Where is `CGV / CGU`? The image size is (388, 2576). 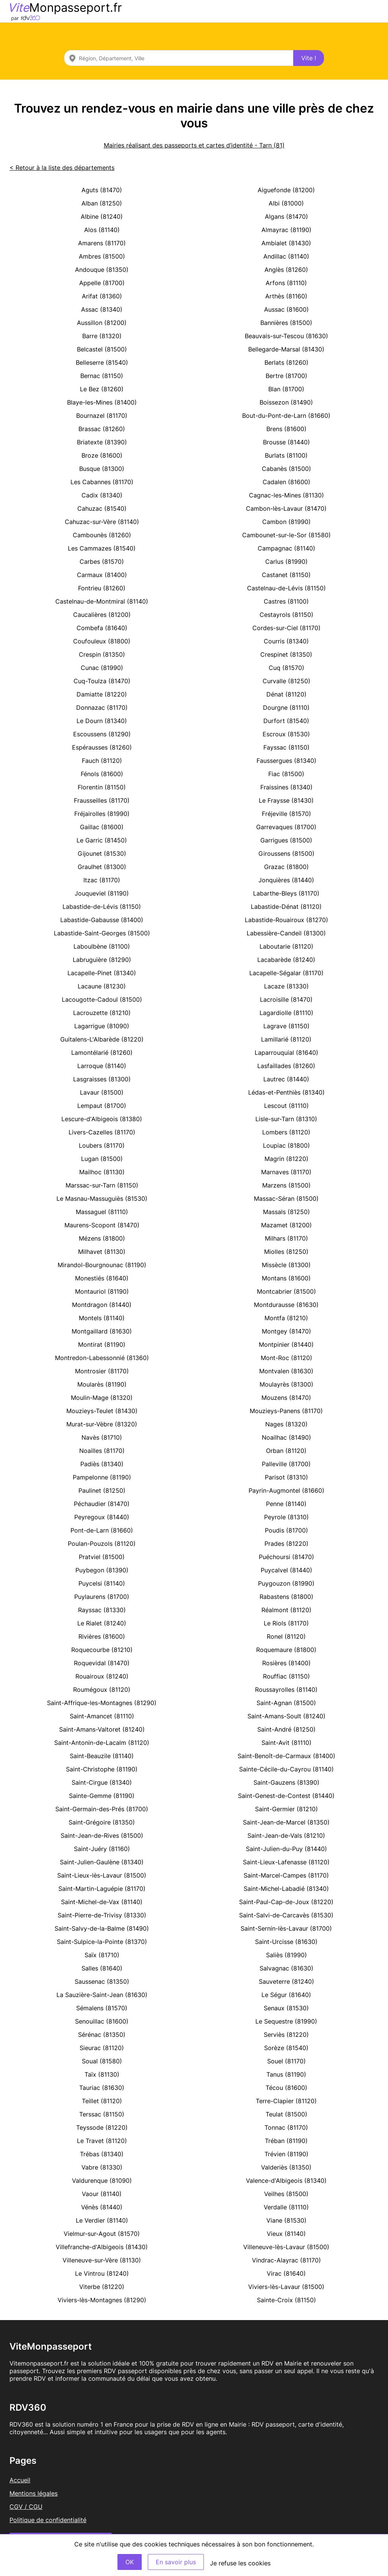 CGV / CGU is located at coordinates (25, 2506).